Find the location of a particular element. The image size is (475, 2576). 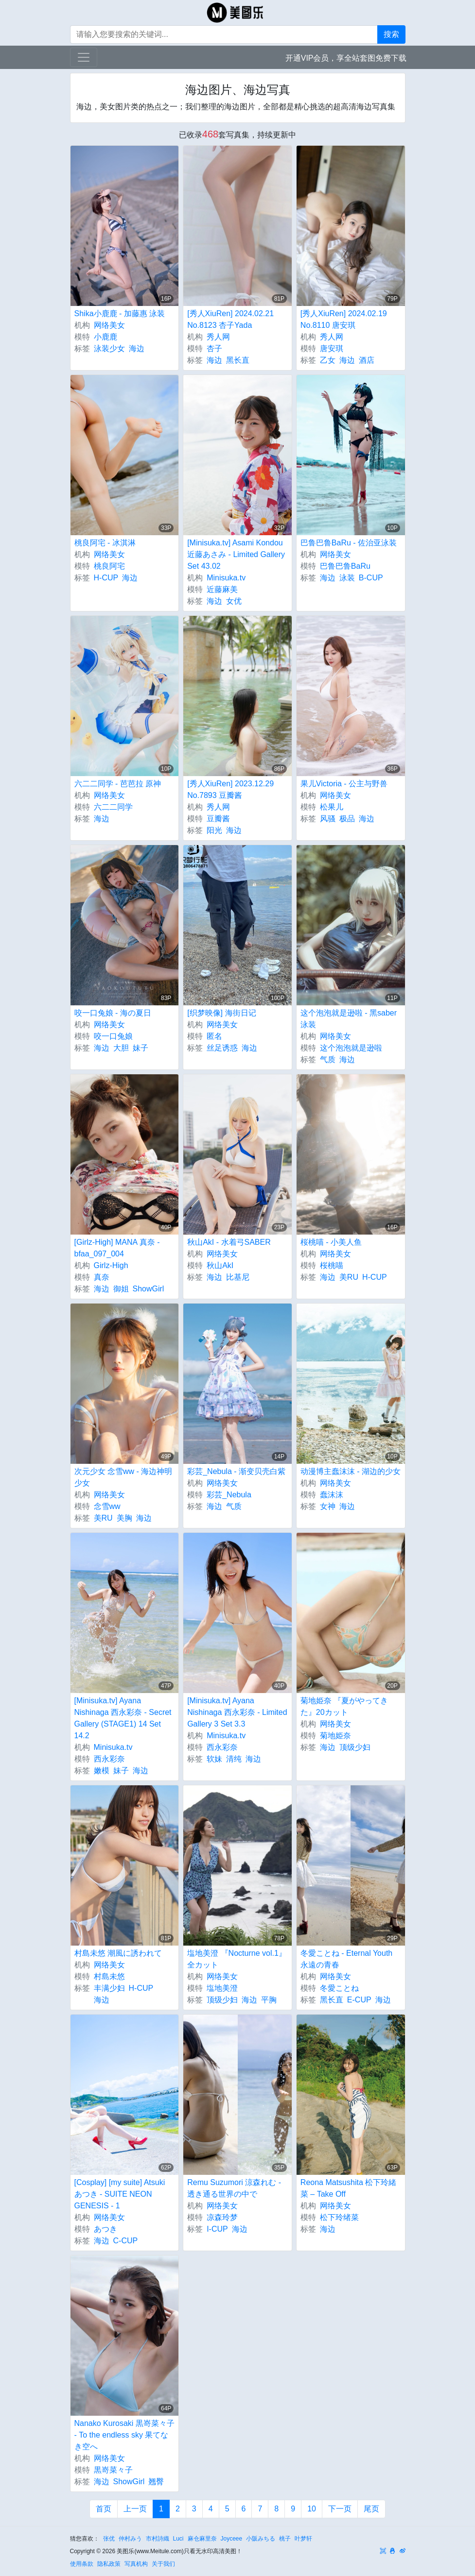

麻仓麻里奈 is located at coordinates (202, 2538).